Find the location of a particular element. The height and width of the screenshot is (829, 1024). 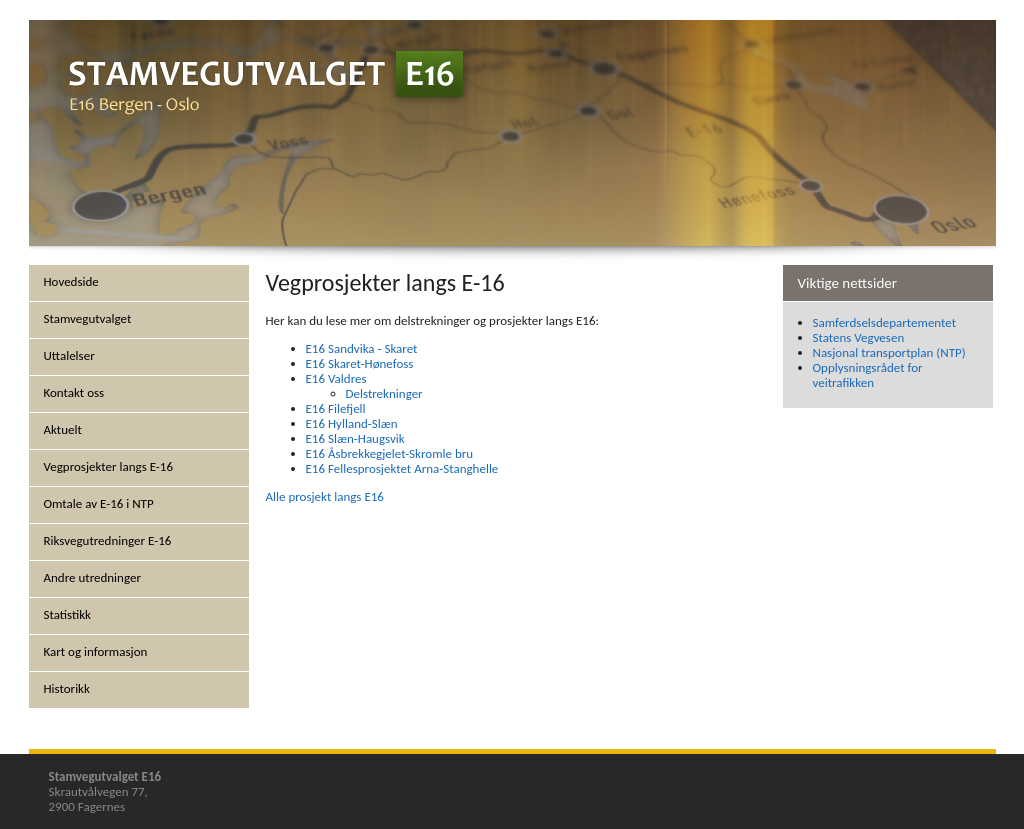

Nasjonal transportplan (NTP) is located at coordinates (889, 352).